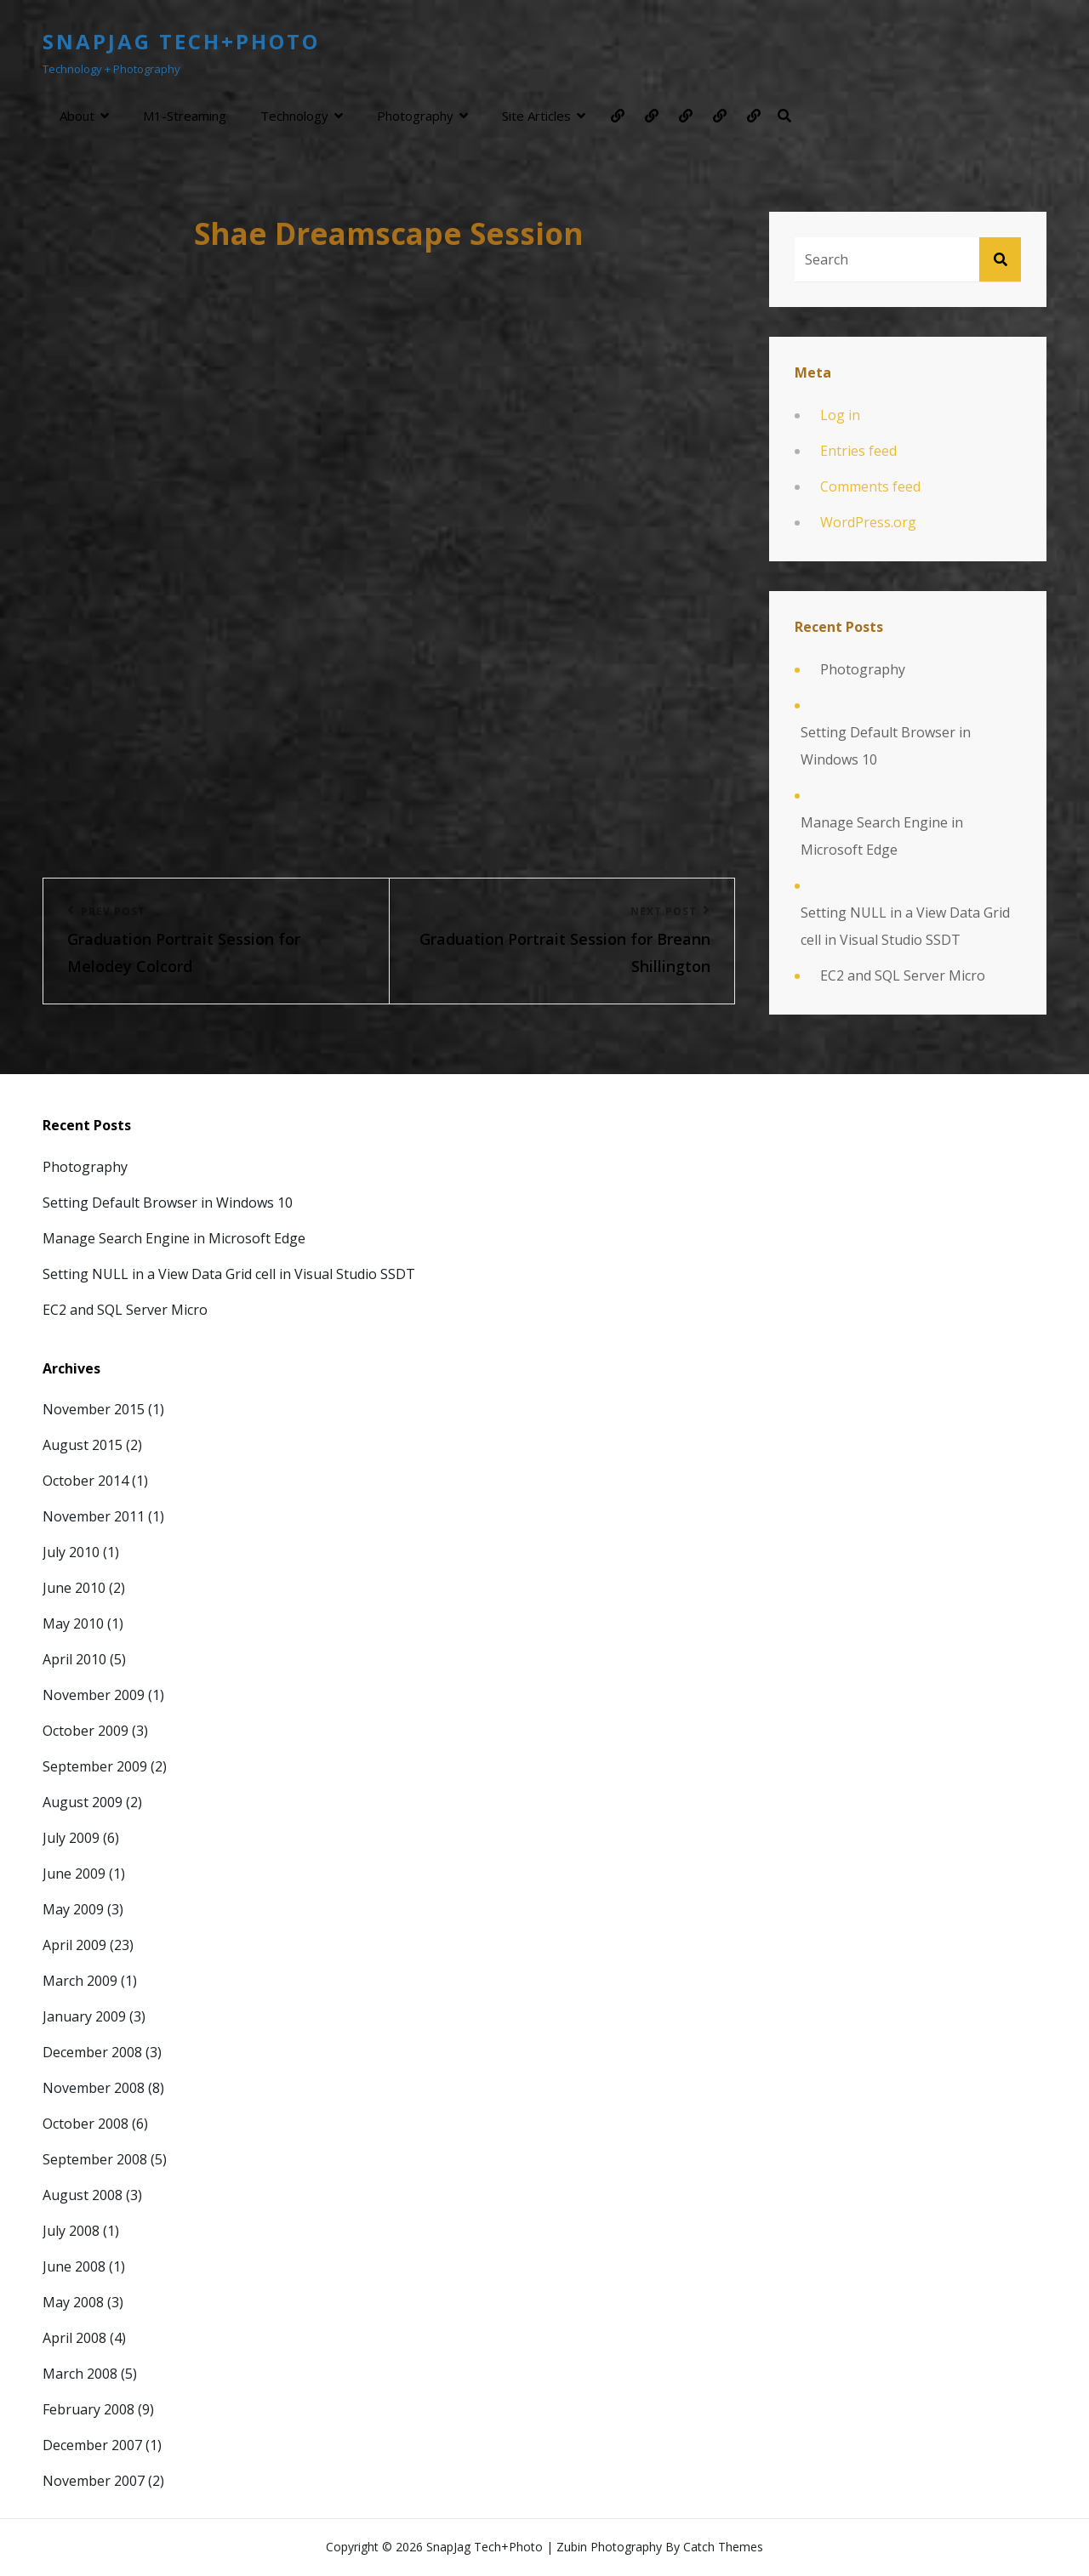 Image resolution: width=1089 pixels, height=2576 pixels. What do you see at coordinates (886, 746) in the screenshot?
I see `Setting Default Browser in Windows 10` at bounding box center [886, 746].